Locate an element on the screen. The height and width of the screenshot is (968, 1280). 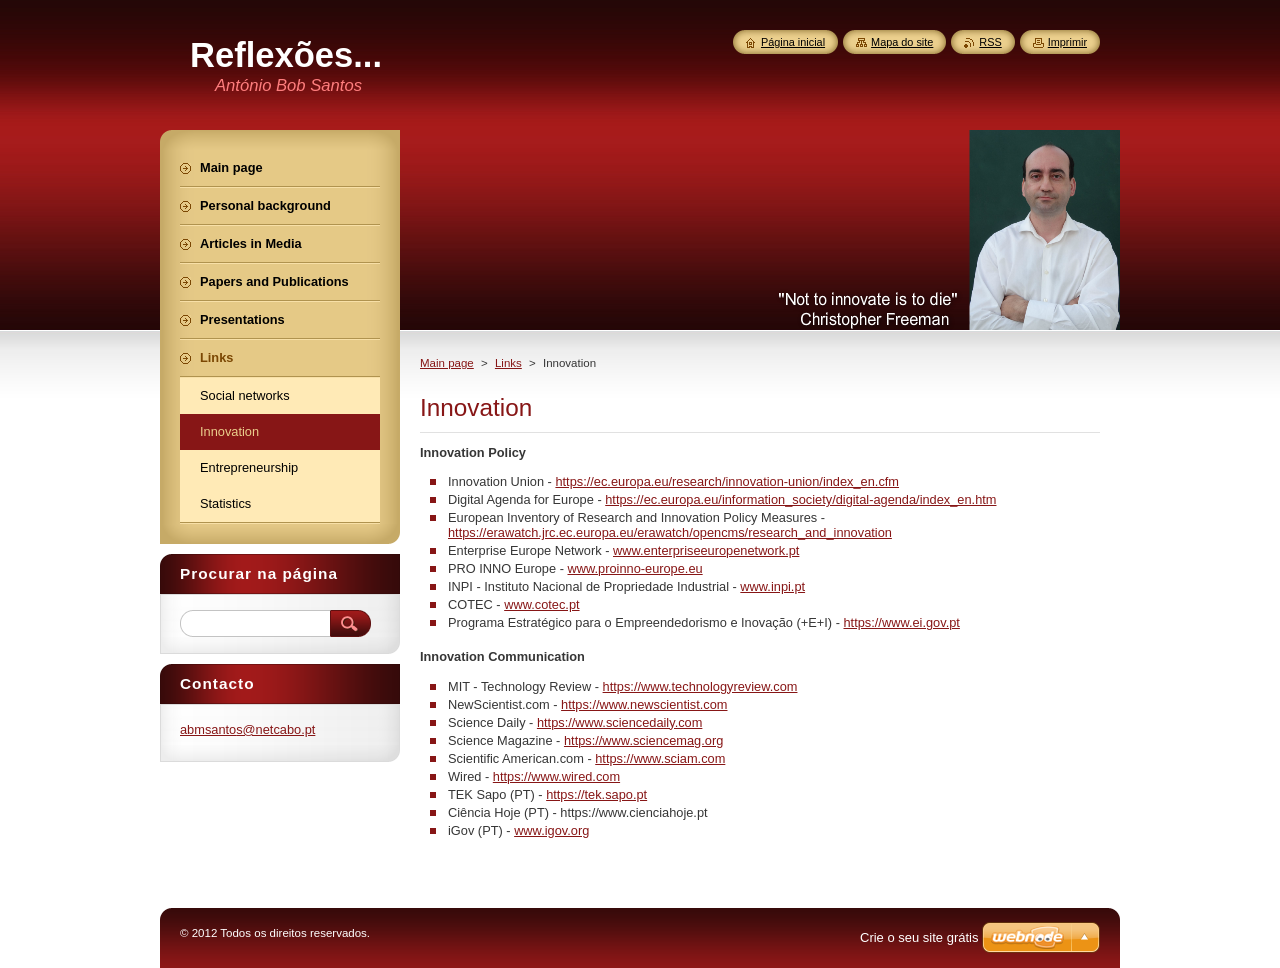
https://tek.sapo.pt is located at coordinates (596, 794).